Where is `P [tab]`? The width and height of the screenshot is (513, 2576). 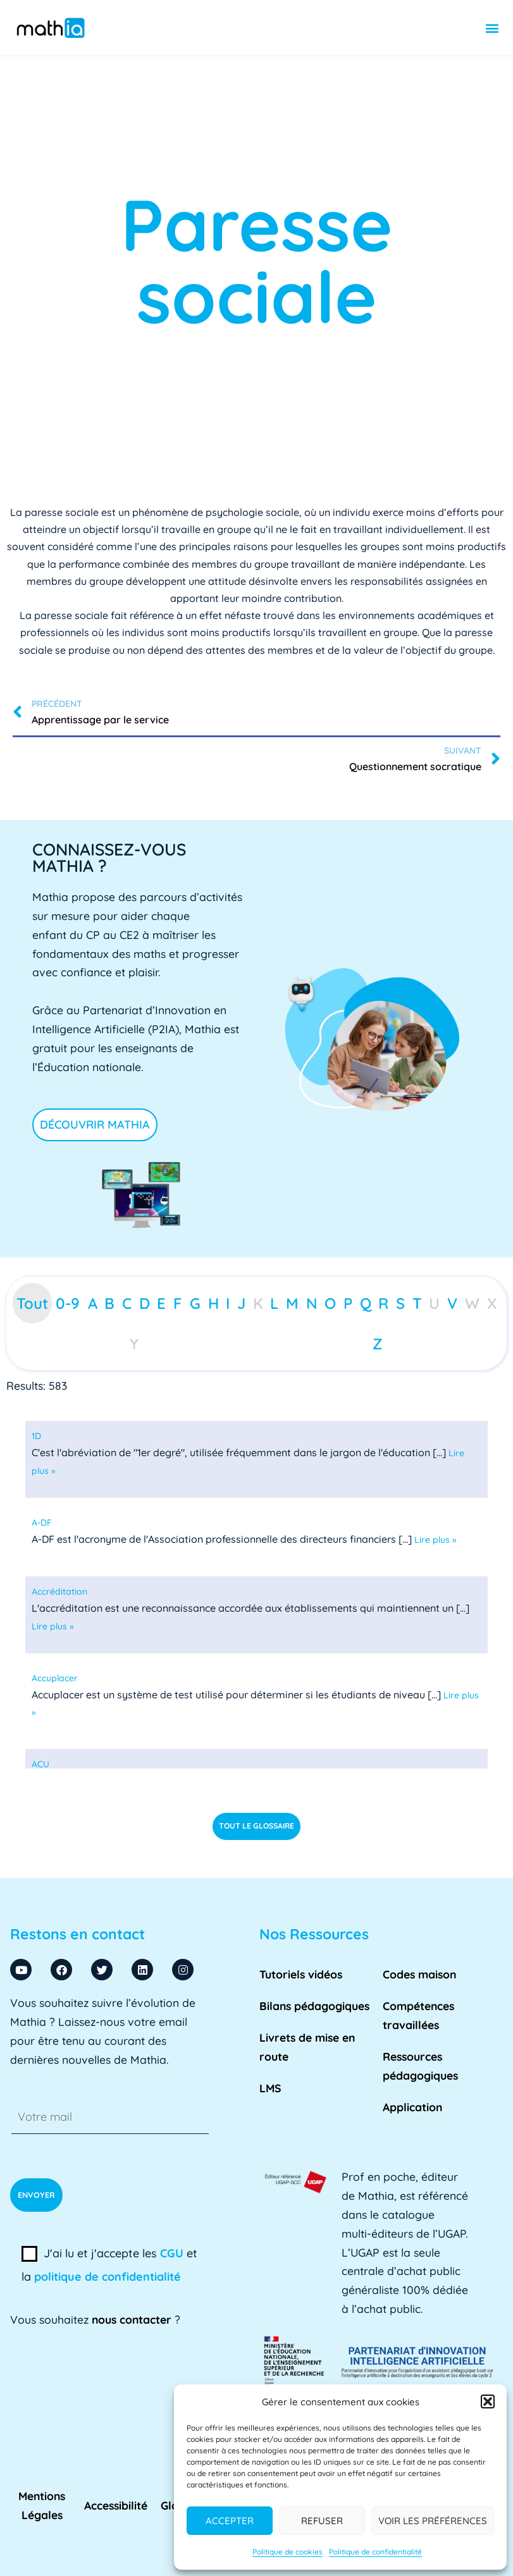
P [tab] is located at coordinates (347, 1303).